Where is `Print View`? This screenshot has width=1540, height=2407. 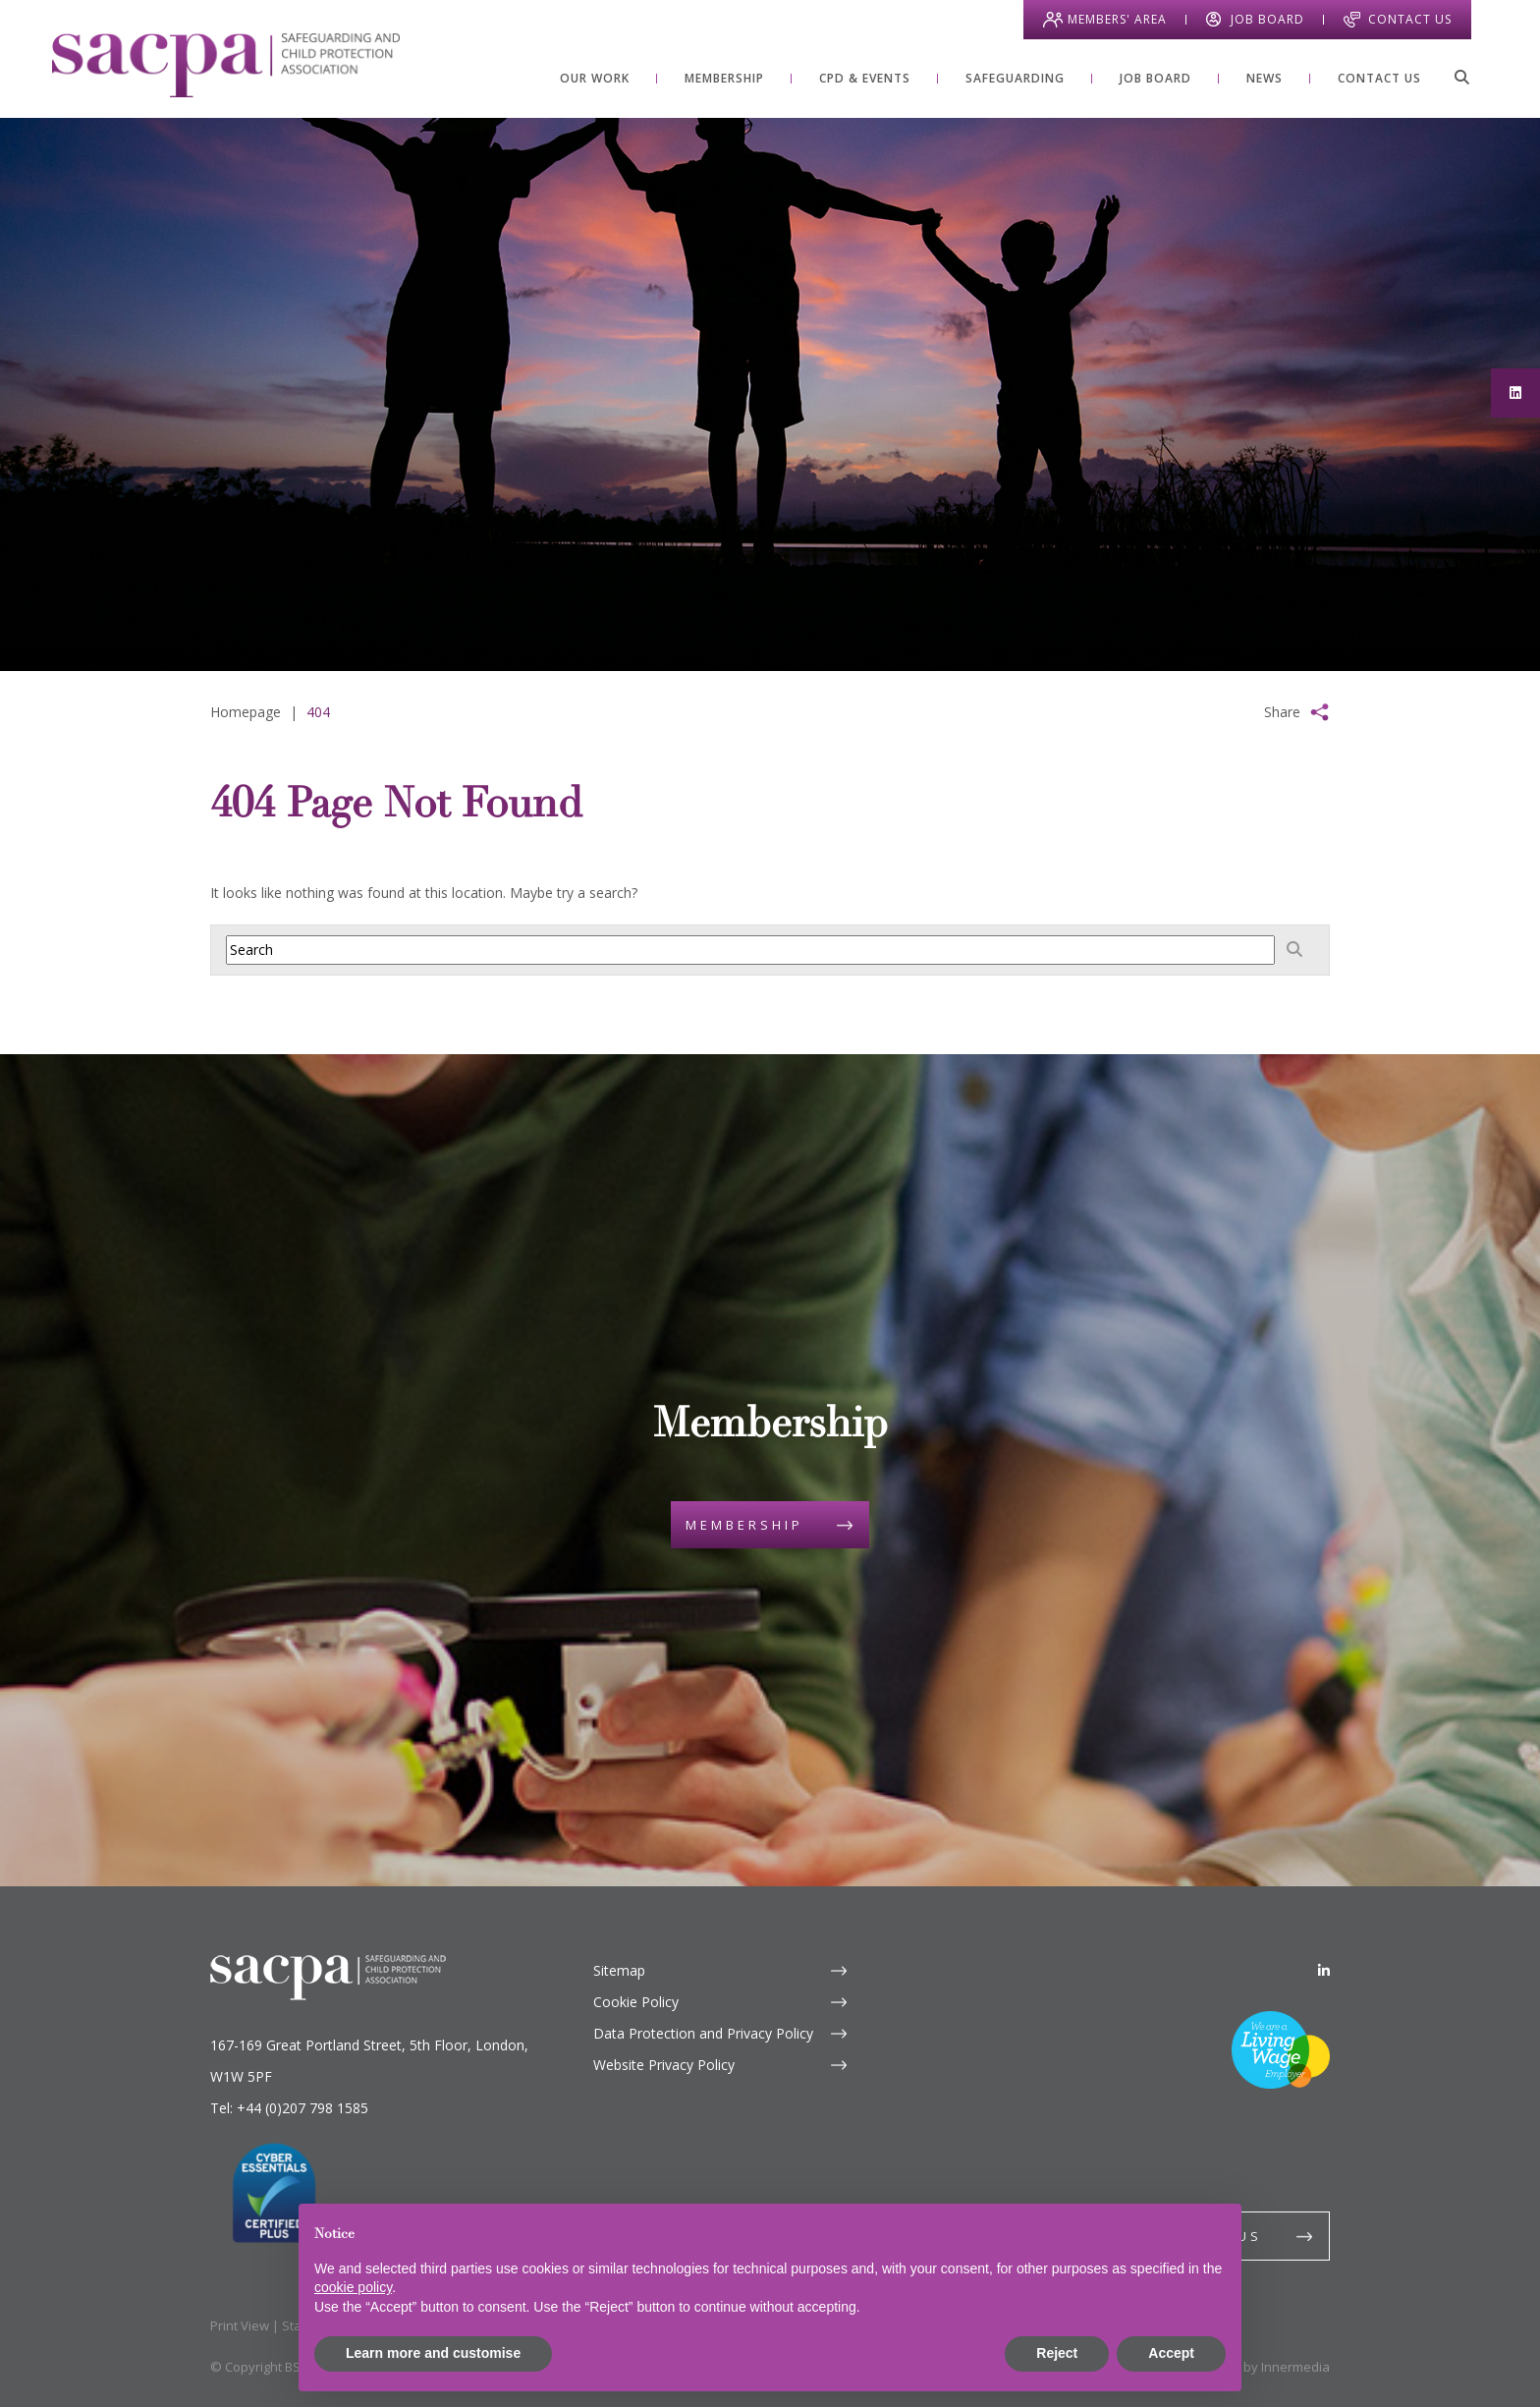
Print View is located at coordinates (239, 2325).